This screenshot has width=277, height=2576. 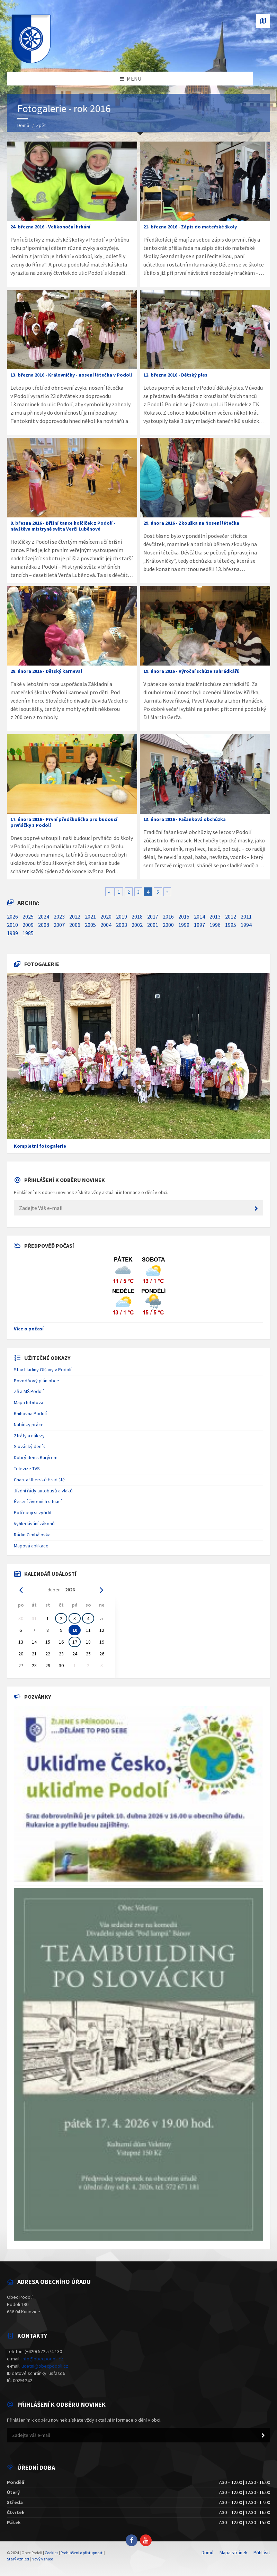 I want to click on 1989, so click(x=12, y=933).